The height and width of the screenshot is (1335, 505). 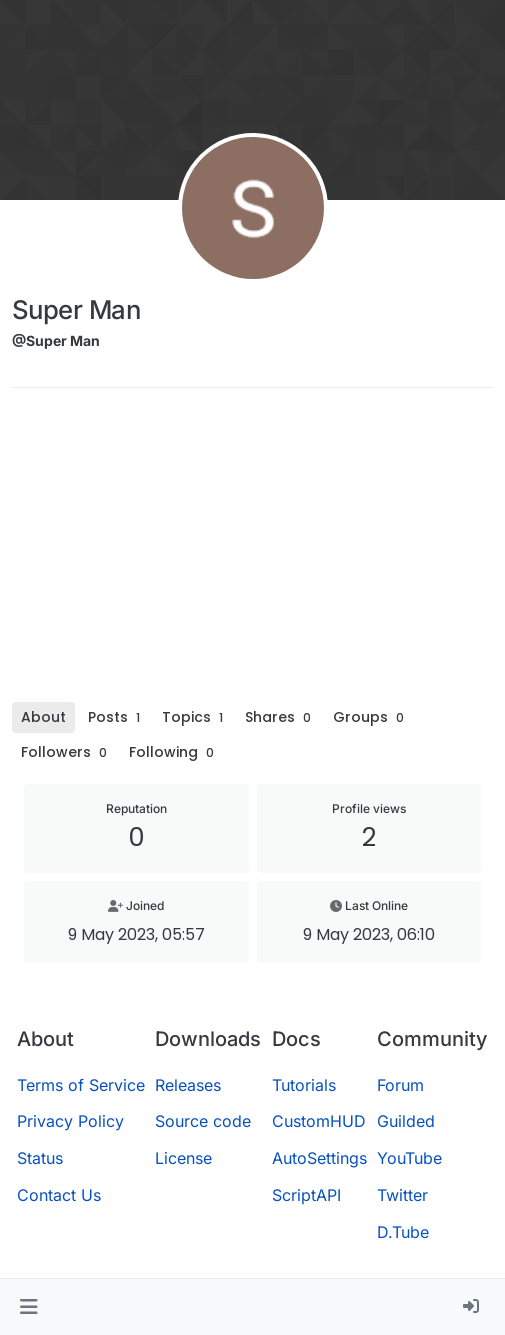 I want to click on Releases, so click(x=188, y=1085).